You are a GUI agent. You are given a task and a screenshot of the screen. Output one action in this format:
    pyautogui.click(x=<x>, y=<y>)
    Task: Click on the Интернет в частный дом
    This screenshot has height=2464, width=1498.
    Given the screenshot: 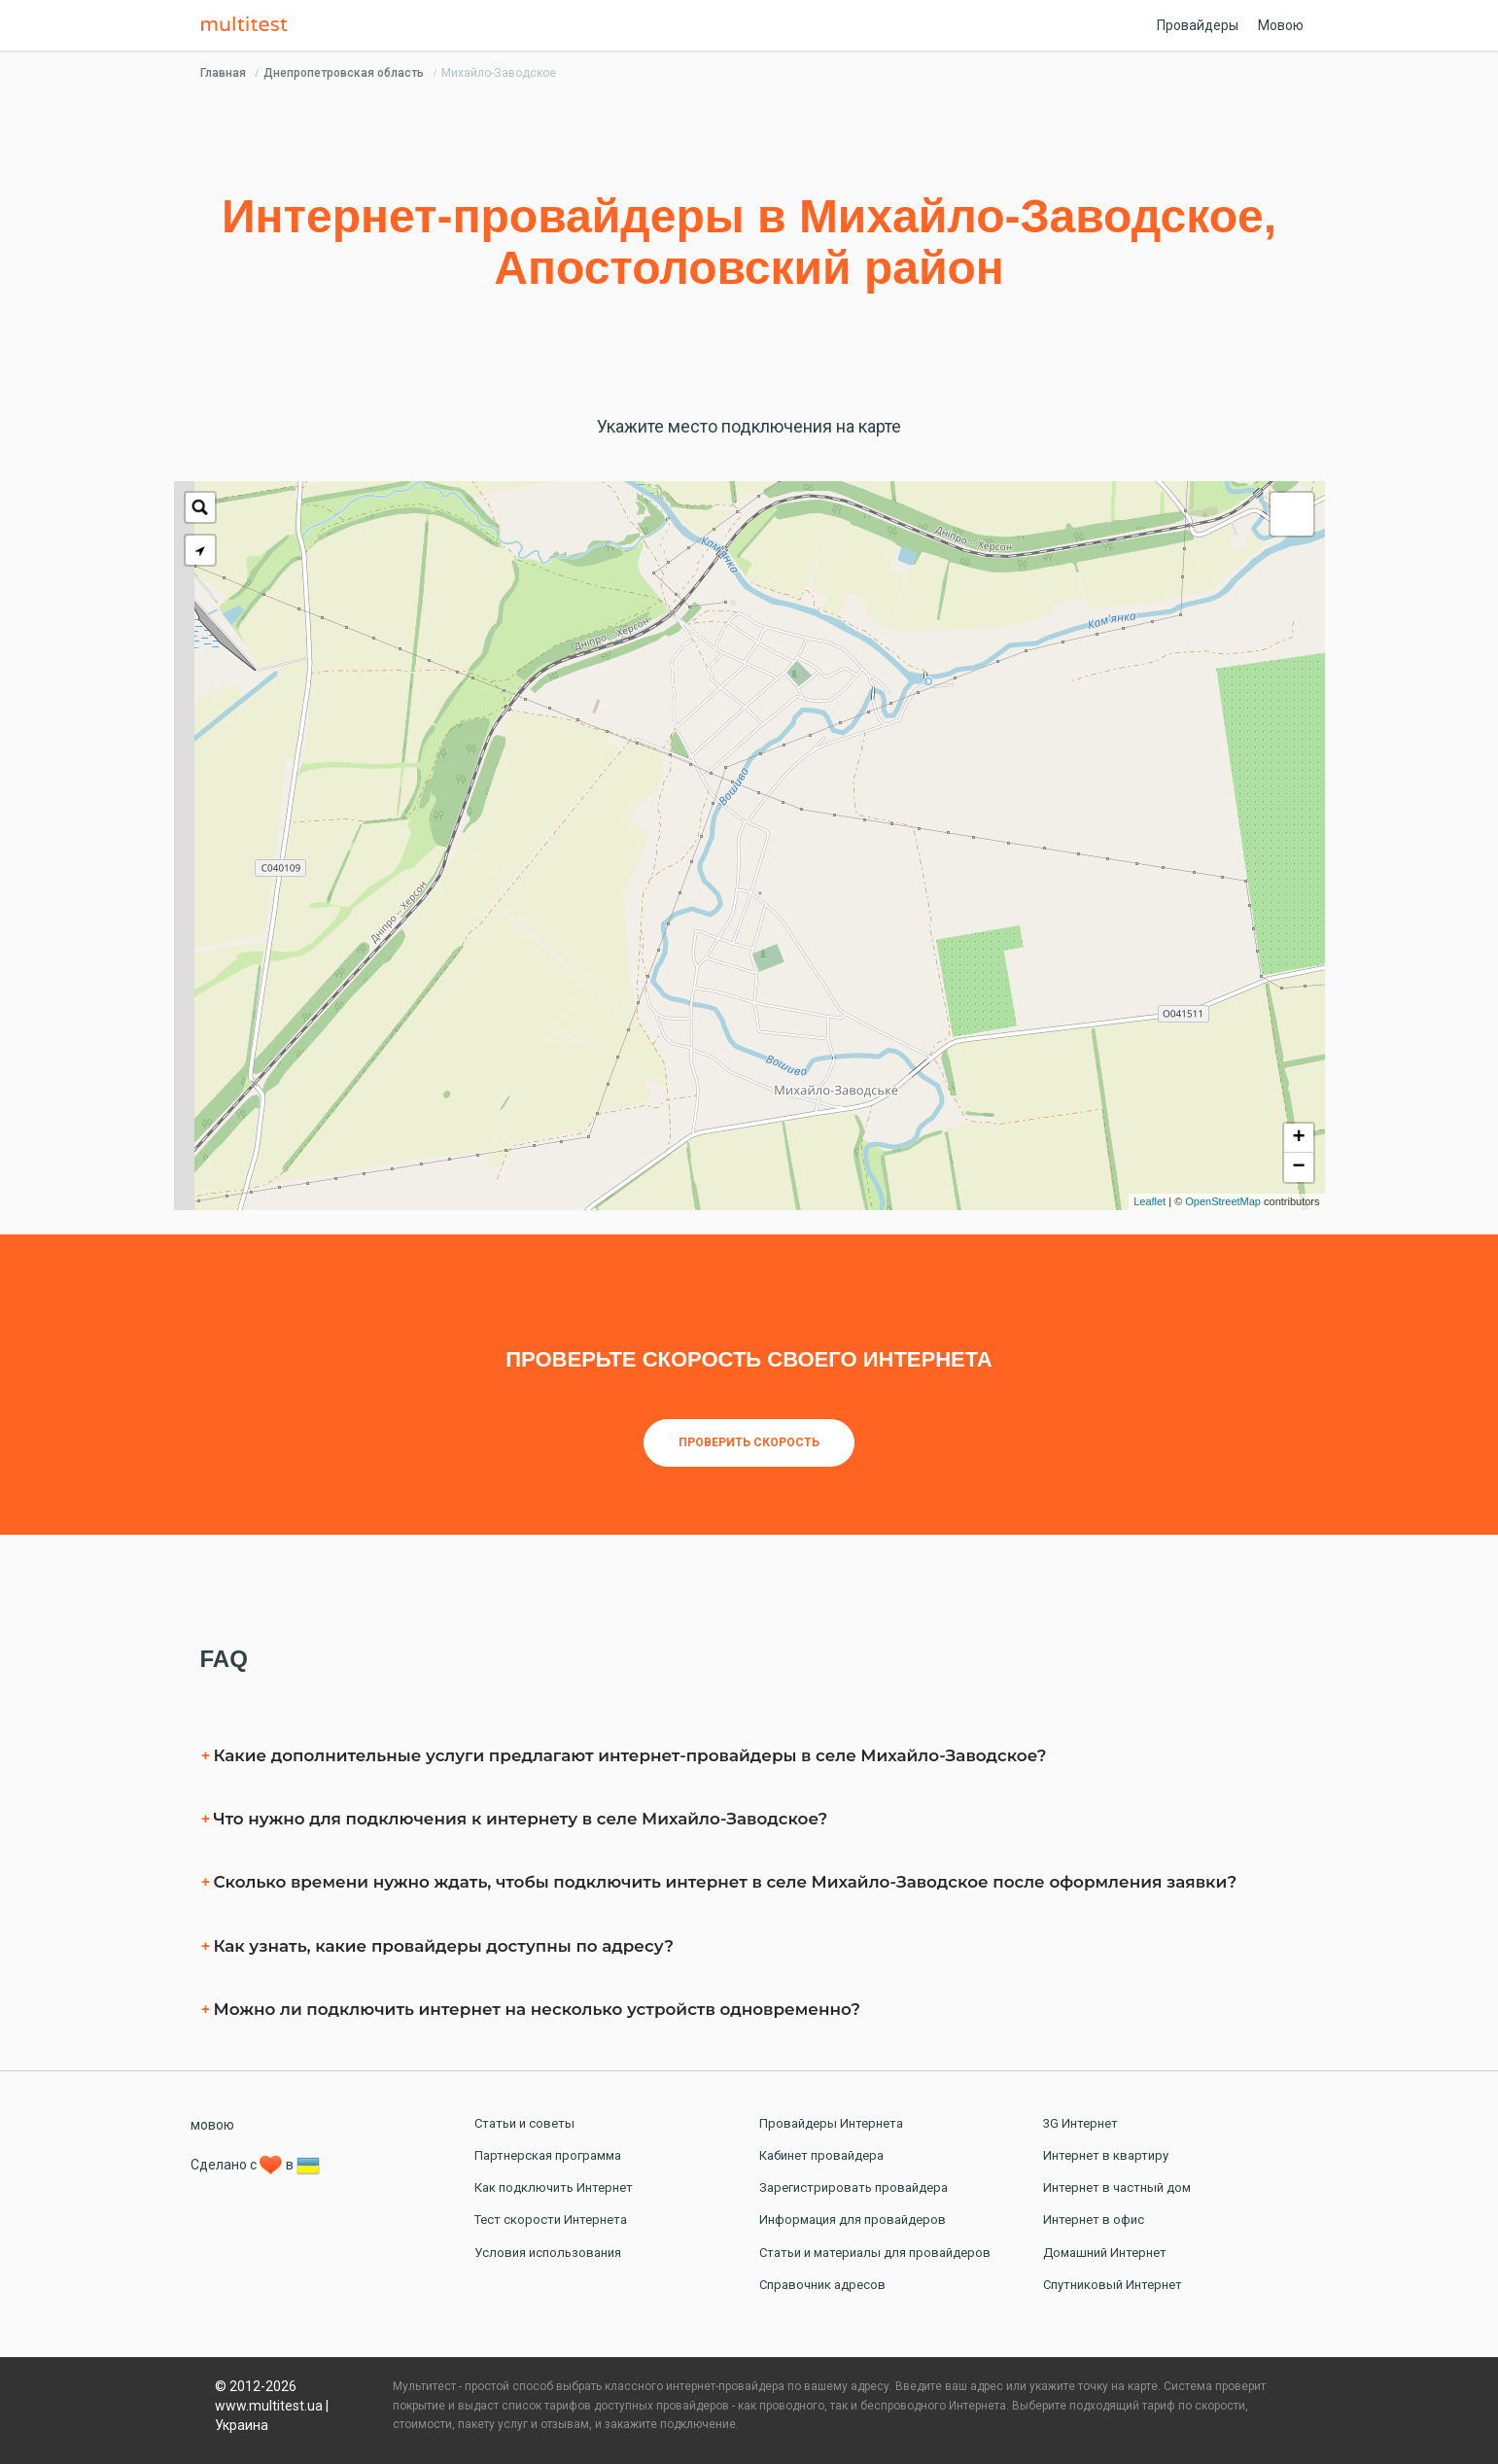 What is the action you would take?
    pyautogui.click(x=1117, y=2187)
    